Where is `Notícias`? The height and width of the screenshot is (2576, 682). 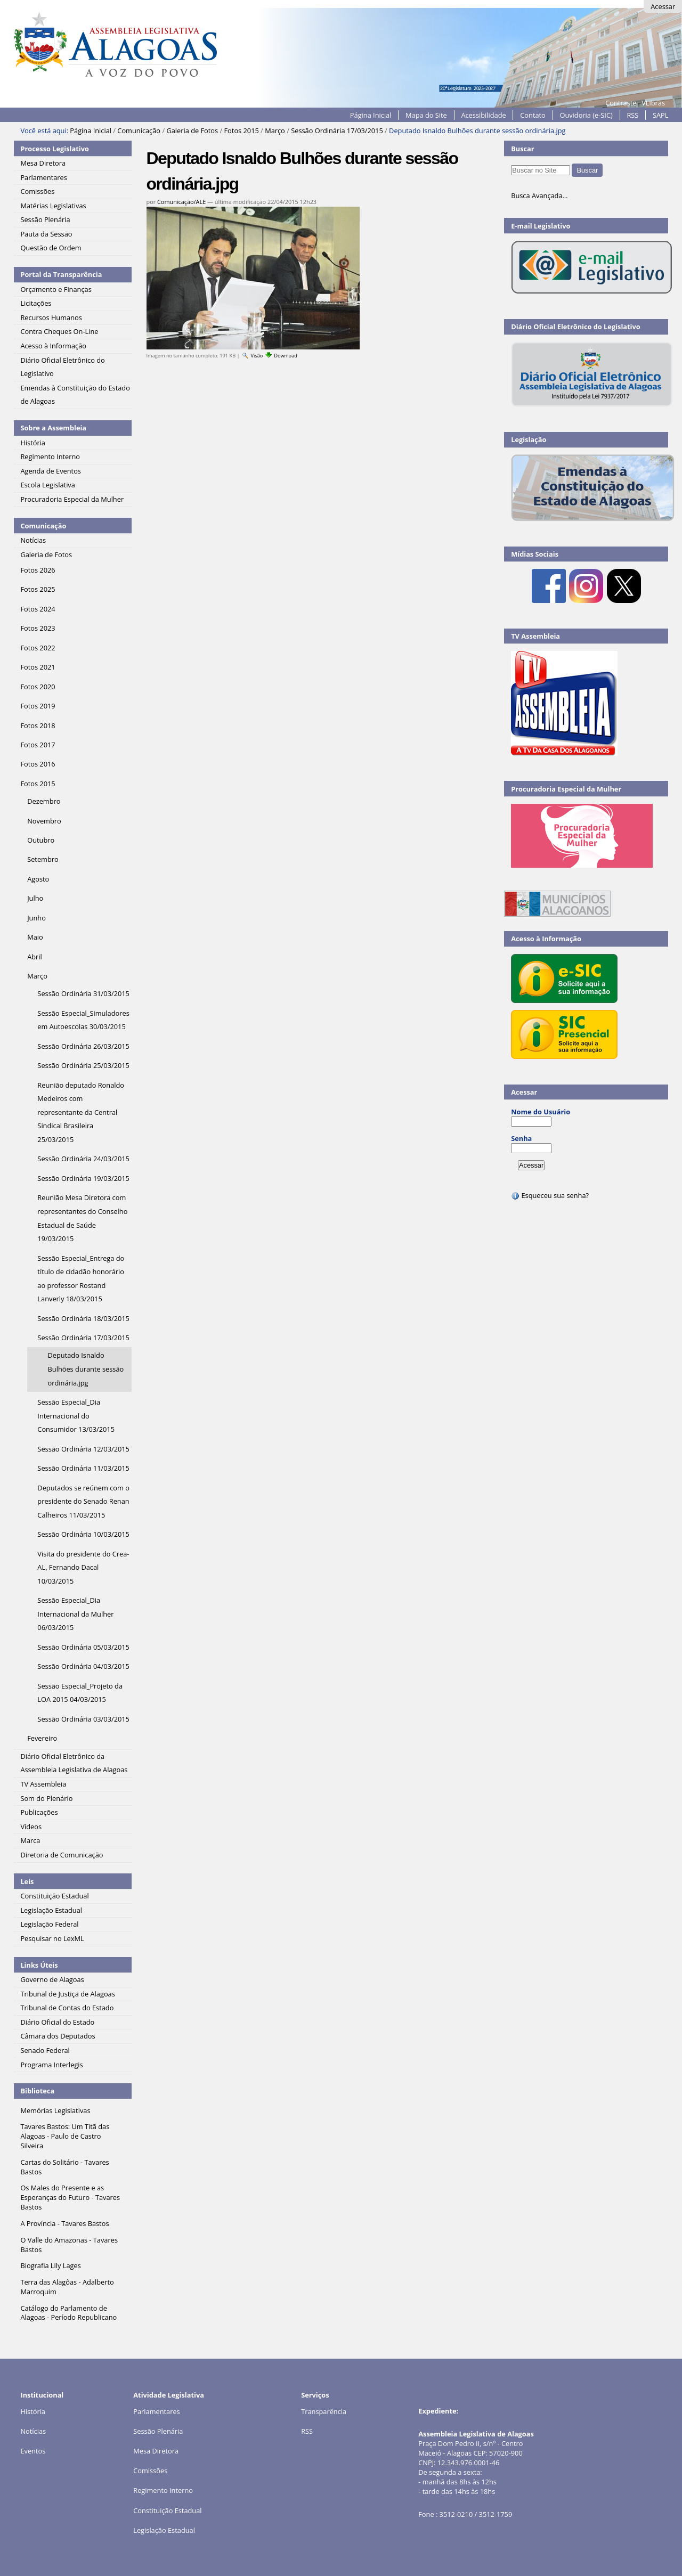
Notícias is located at coordinates (33, 2431).